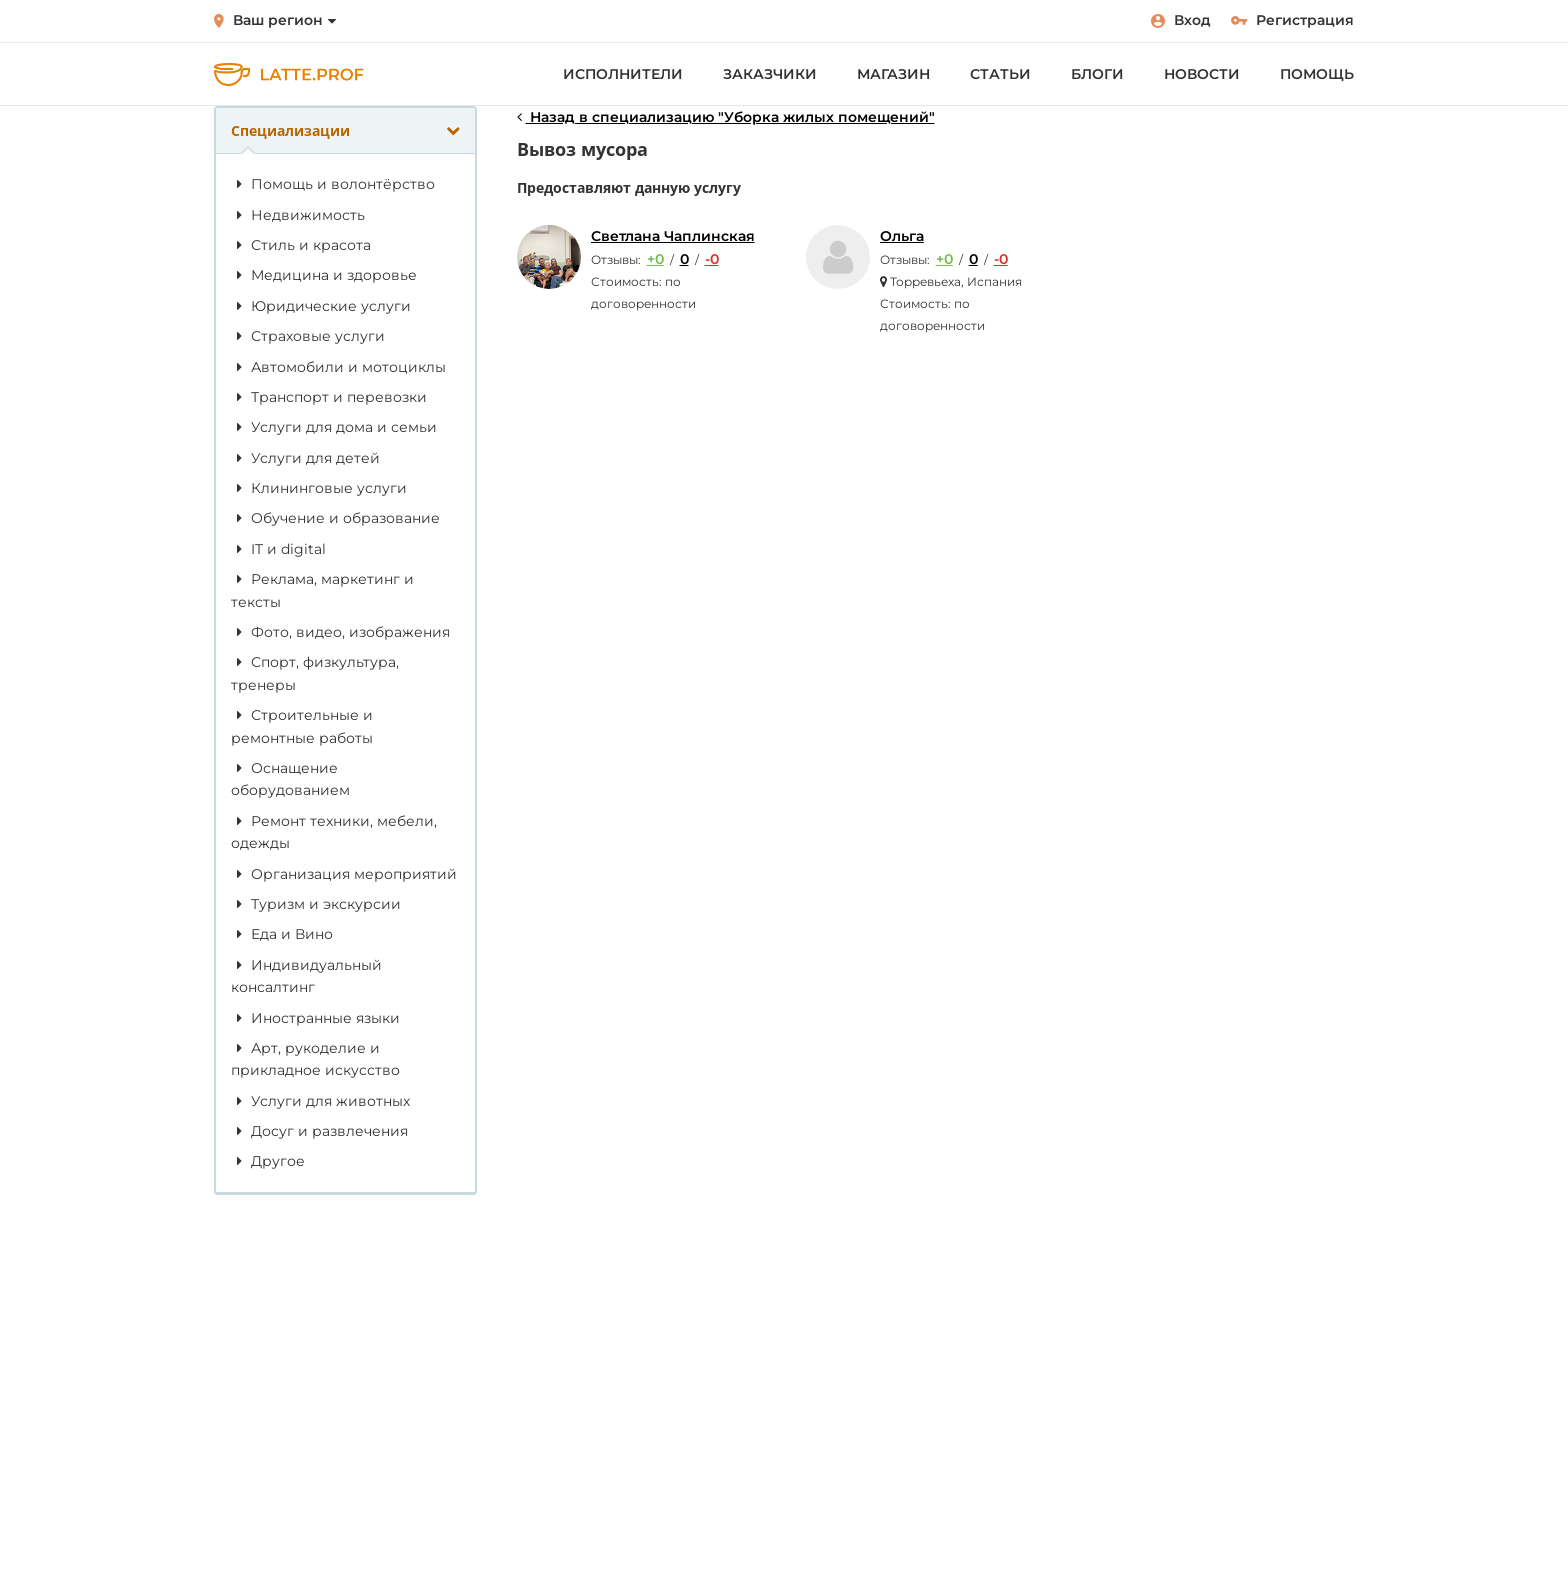  Describe the element at coordinates (315, 673) in the screenshot. I see `Спорт, физкультура, тренеры` at that location.